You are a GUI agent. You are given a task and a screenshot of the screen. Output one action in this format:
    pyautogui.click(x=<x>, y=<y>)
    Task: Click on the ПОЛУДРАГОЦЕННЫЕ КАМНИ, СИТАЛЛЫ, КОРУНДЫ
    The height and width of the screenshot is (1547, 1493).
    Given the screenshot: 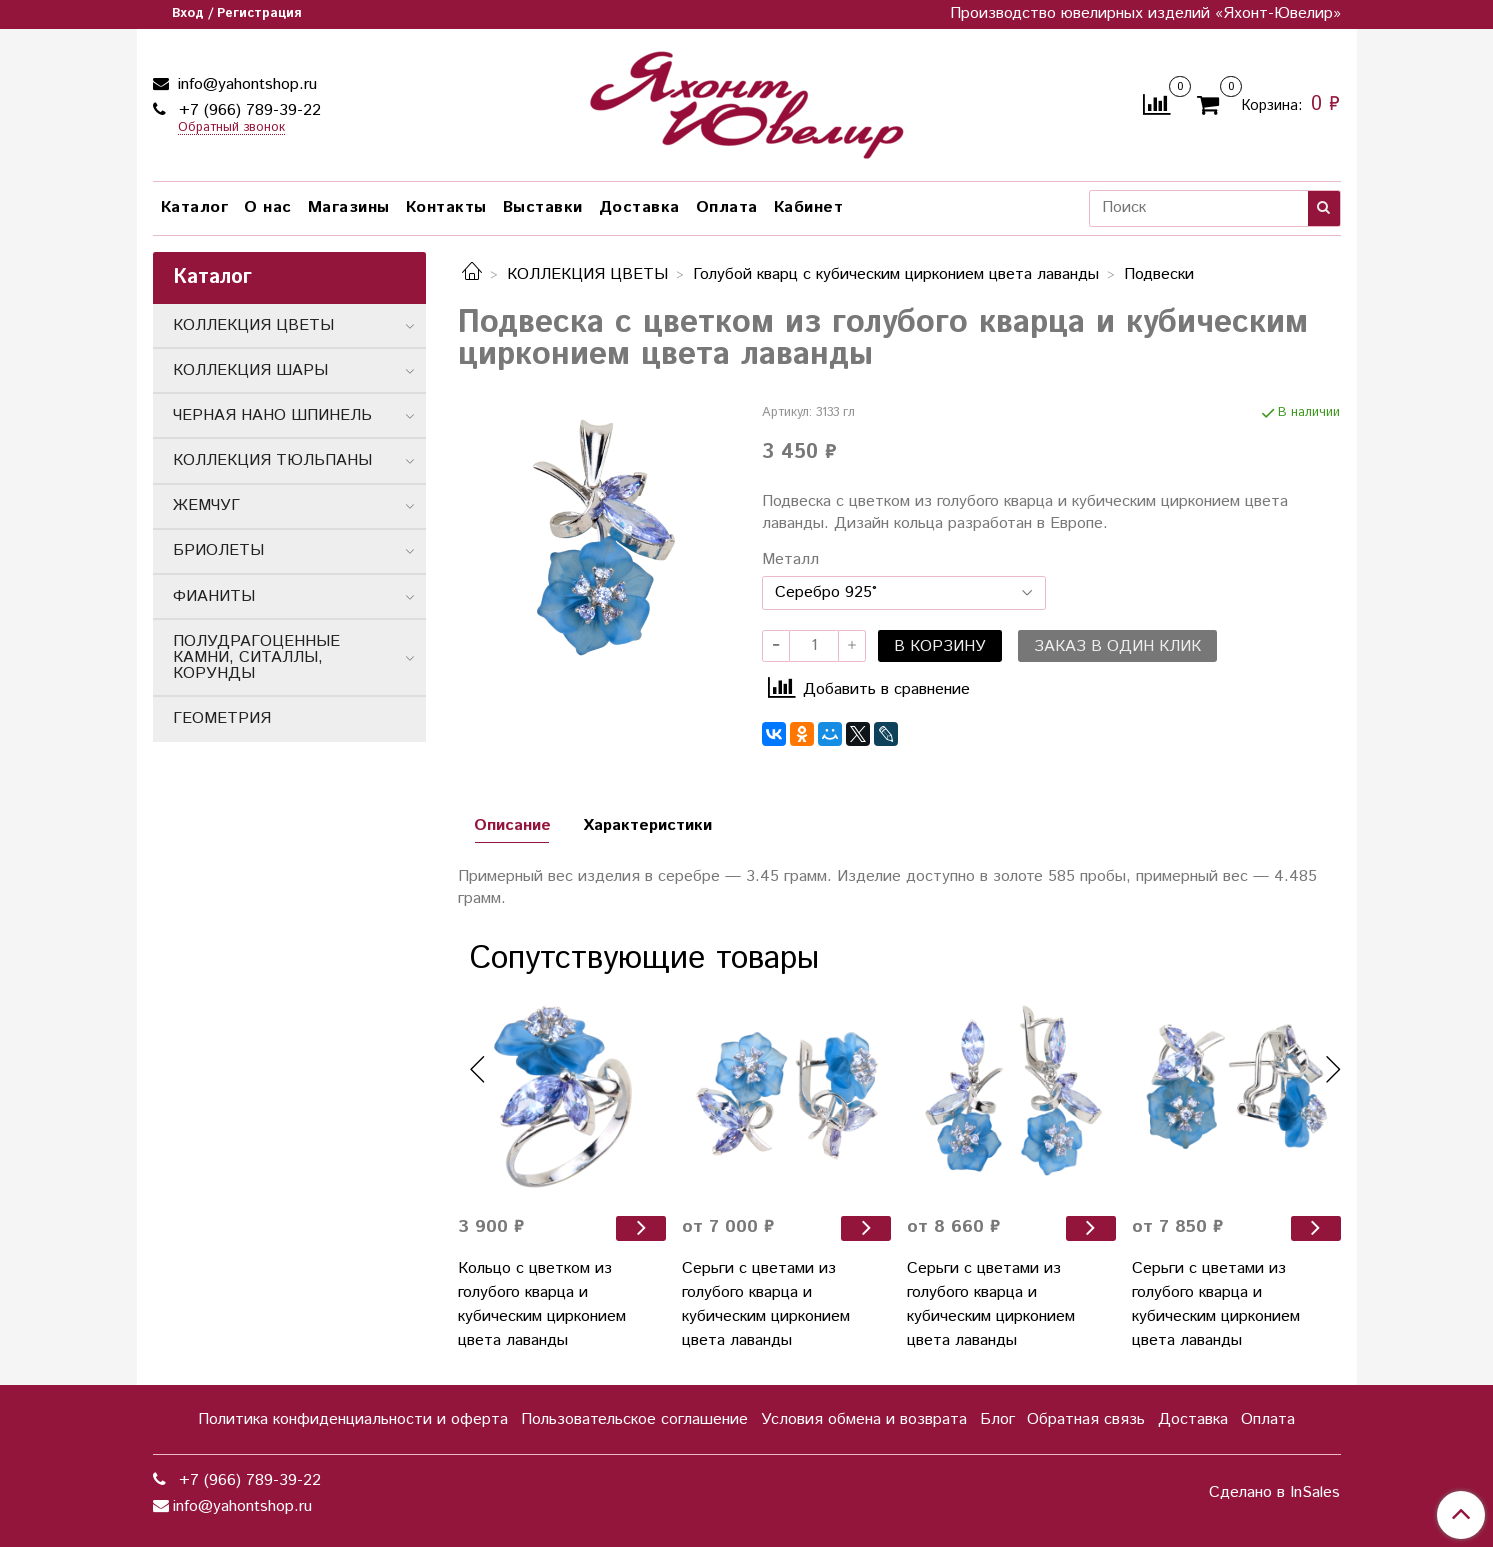 What is the action you would take?
    pyautogui.click(x=256, y=657)
    